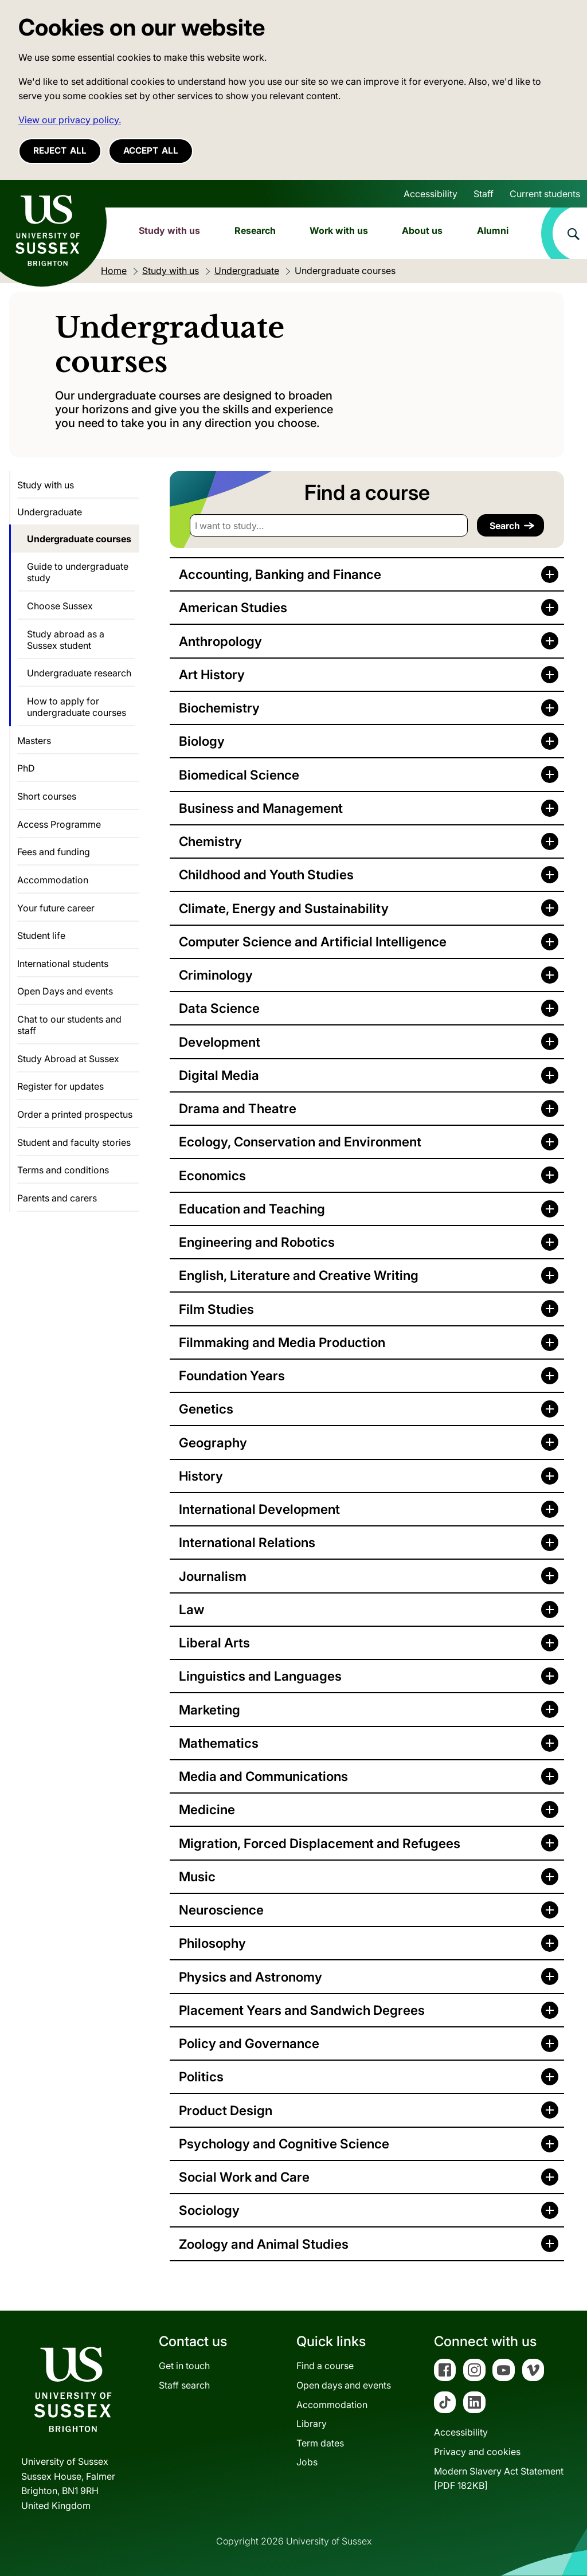  Describe the element at coordinates (247, 1542) in the screenshot. I see `International Relations` at that location.